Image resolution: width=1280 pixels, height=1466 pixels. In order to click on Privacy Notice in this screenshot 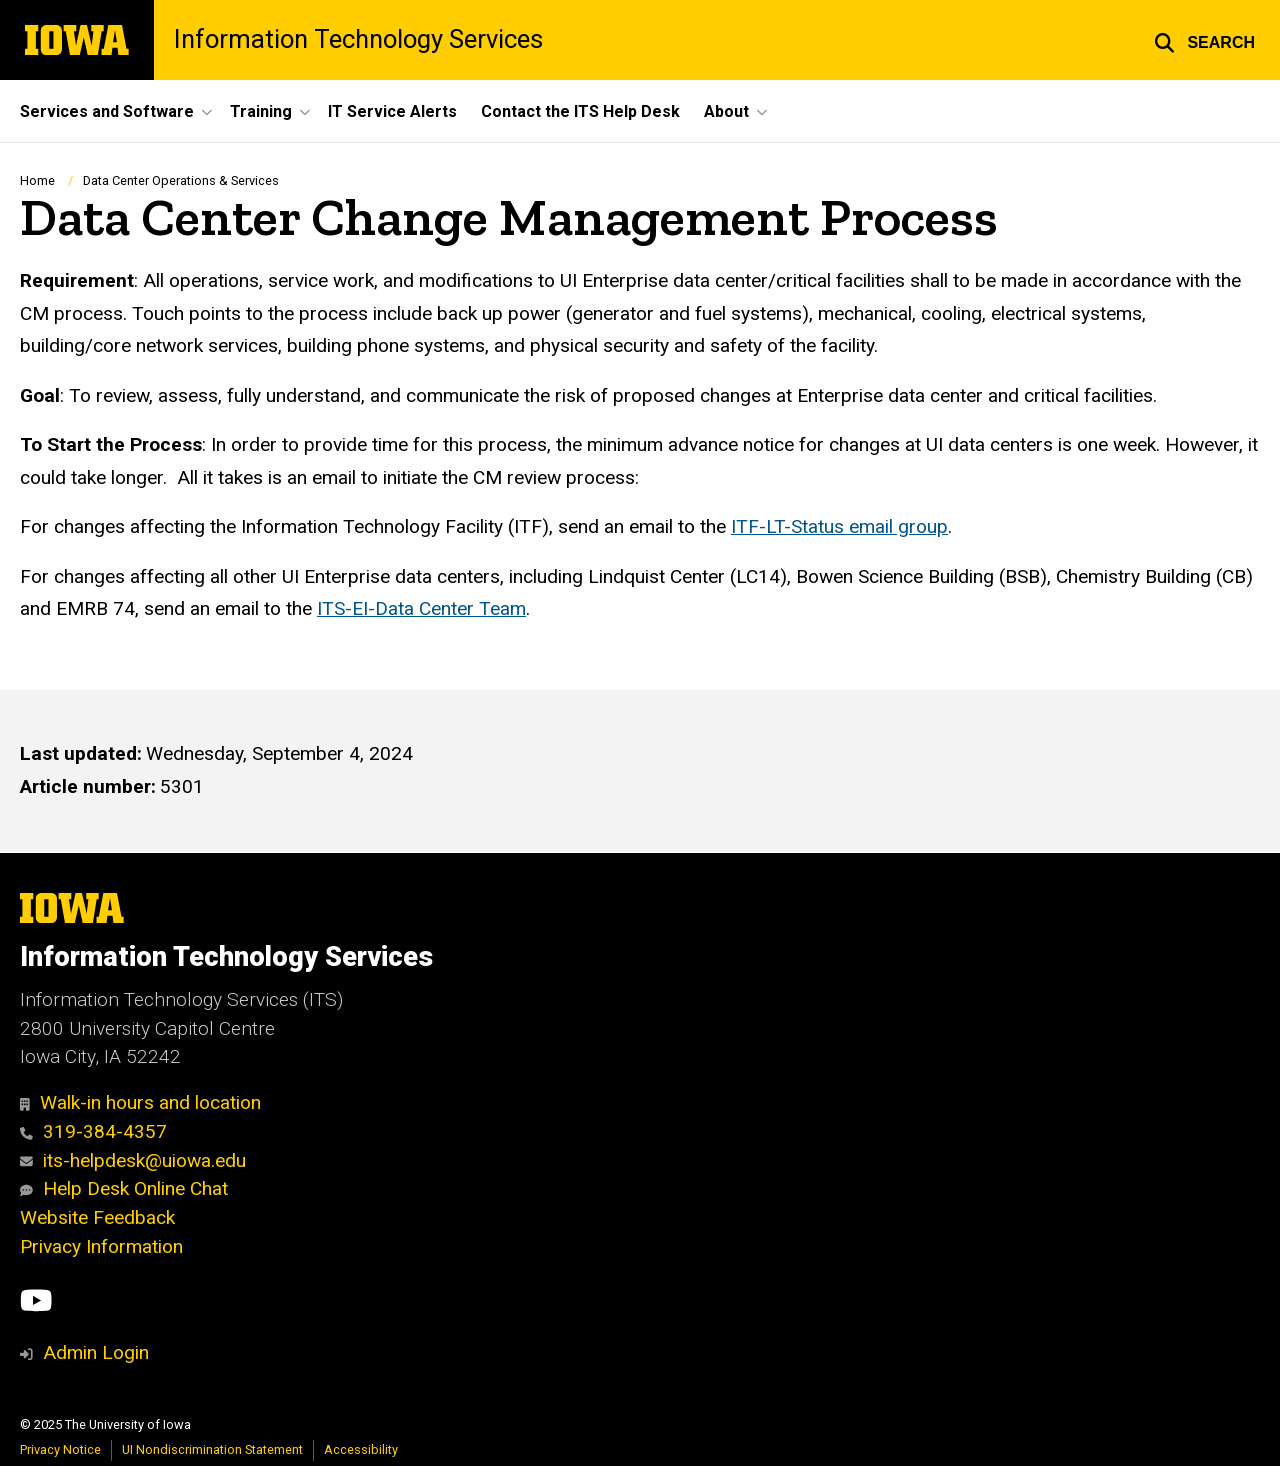, I will do `click(60, 1449)`.